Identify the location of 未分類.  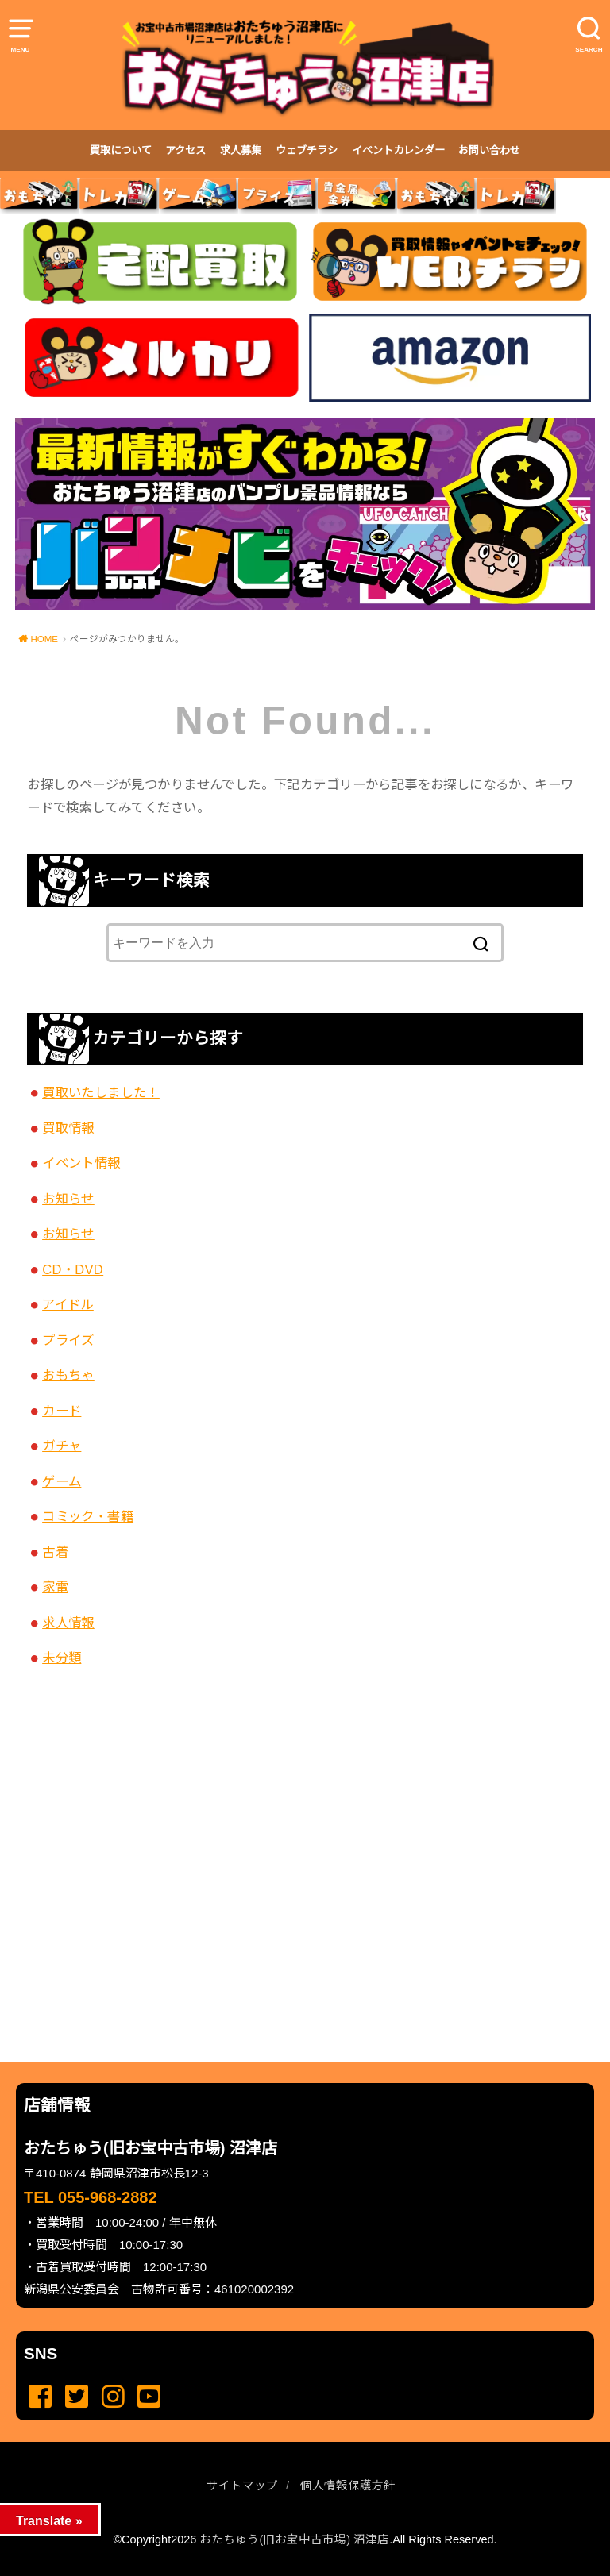
(61, 1657).